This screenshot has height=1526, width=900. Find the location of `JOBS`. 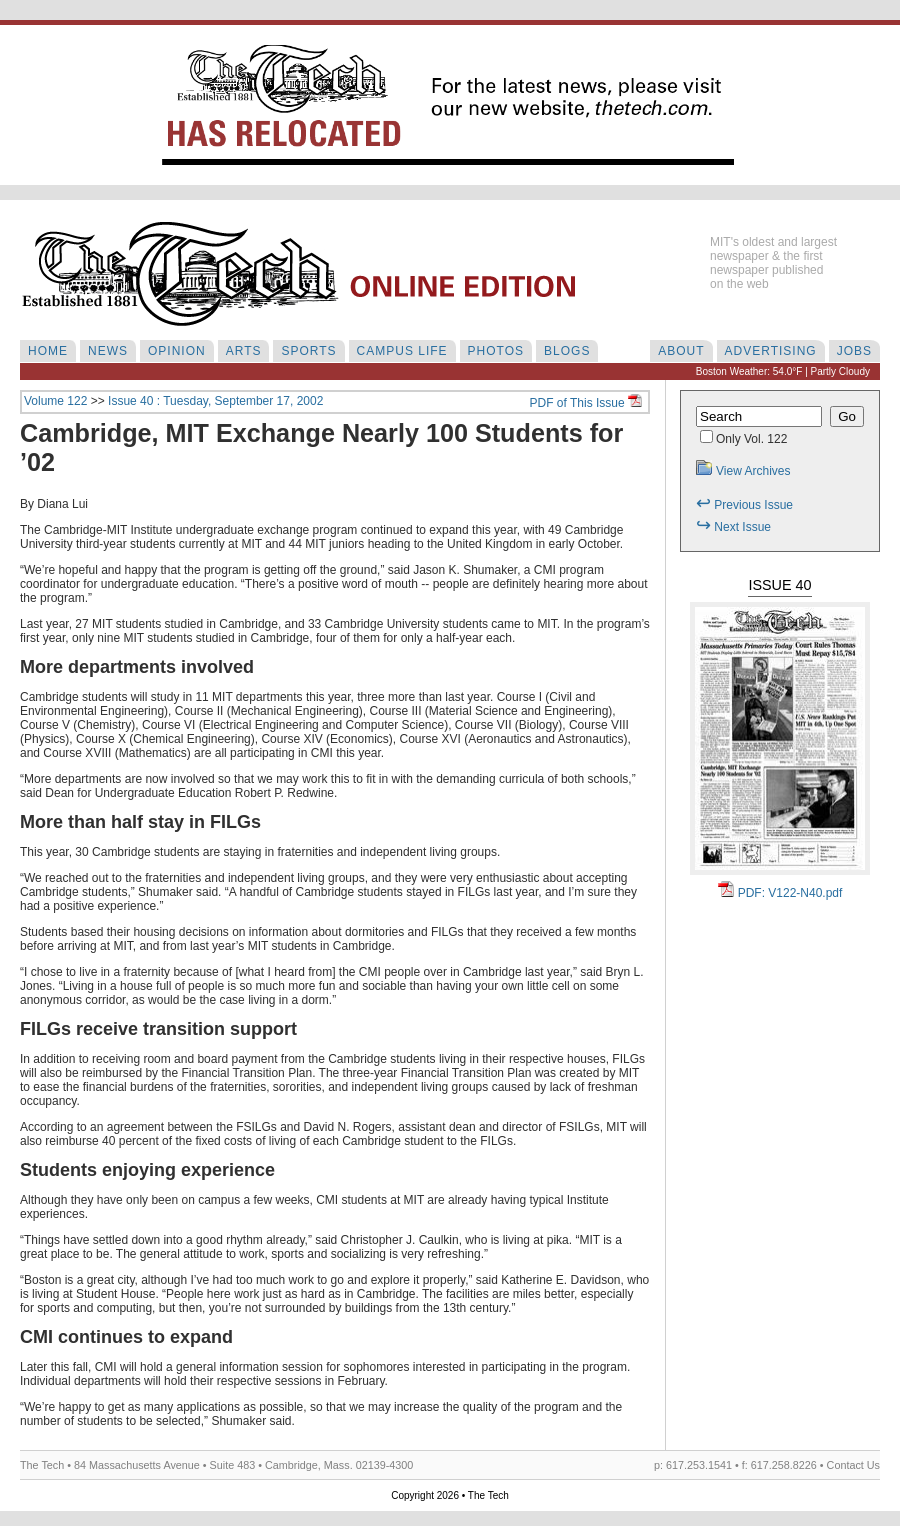

JOBS is located at coordinates (854, 351).